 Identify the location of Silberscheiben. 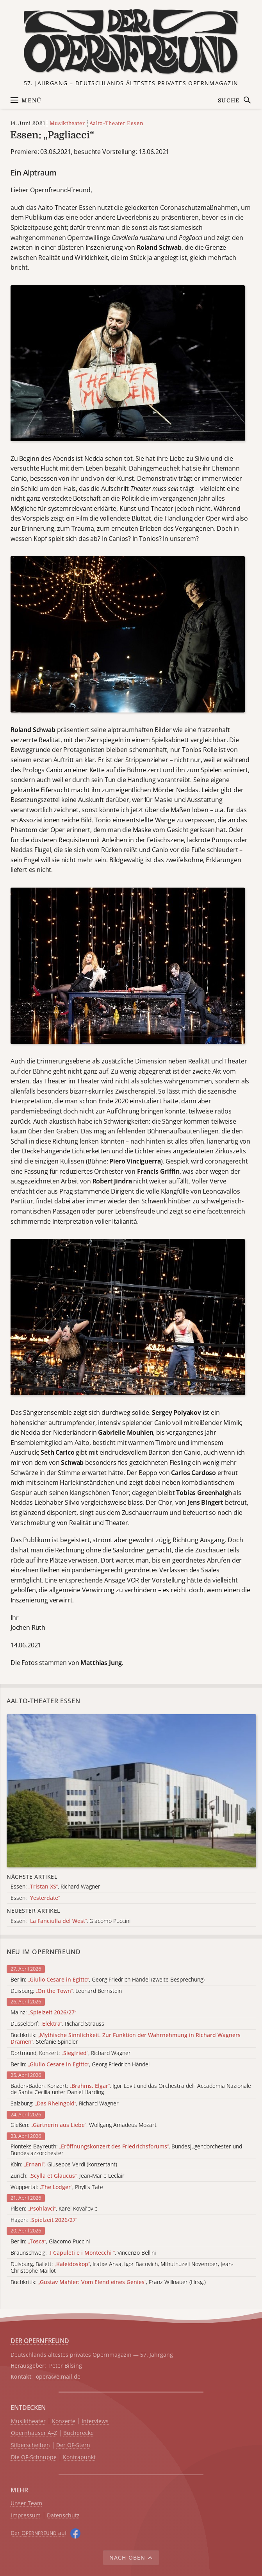
(30, 2445).